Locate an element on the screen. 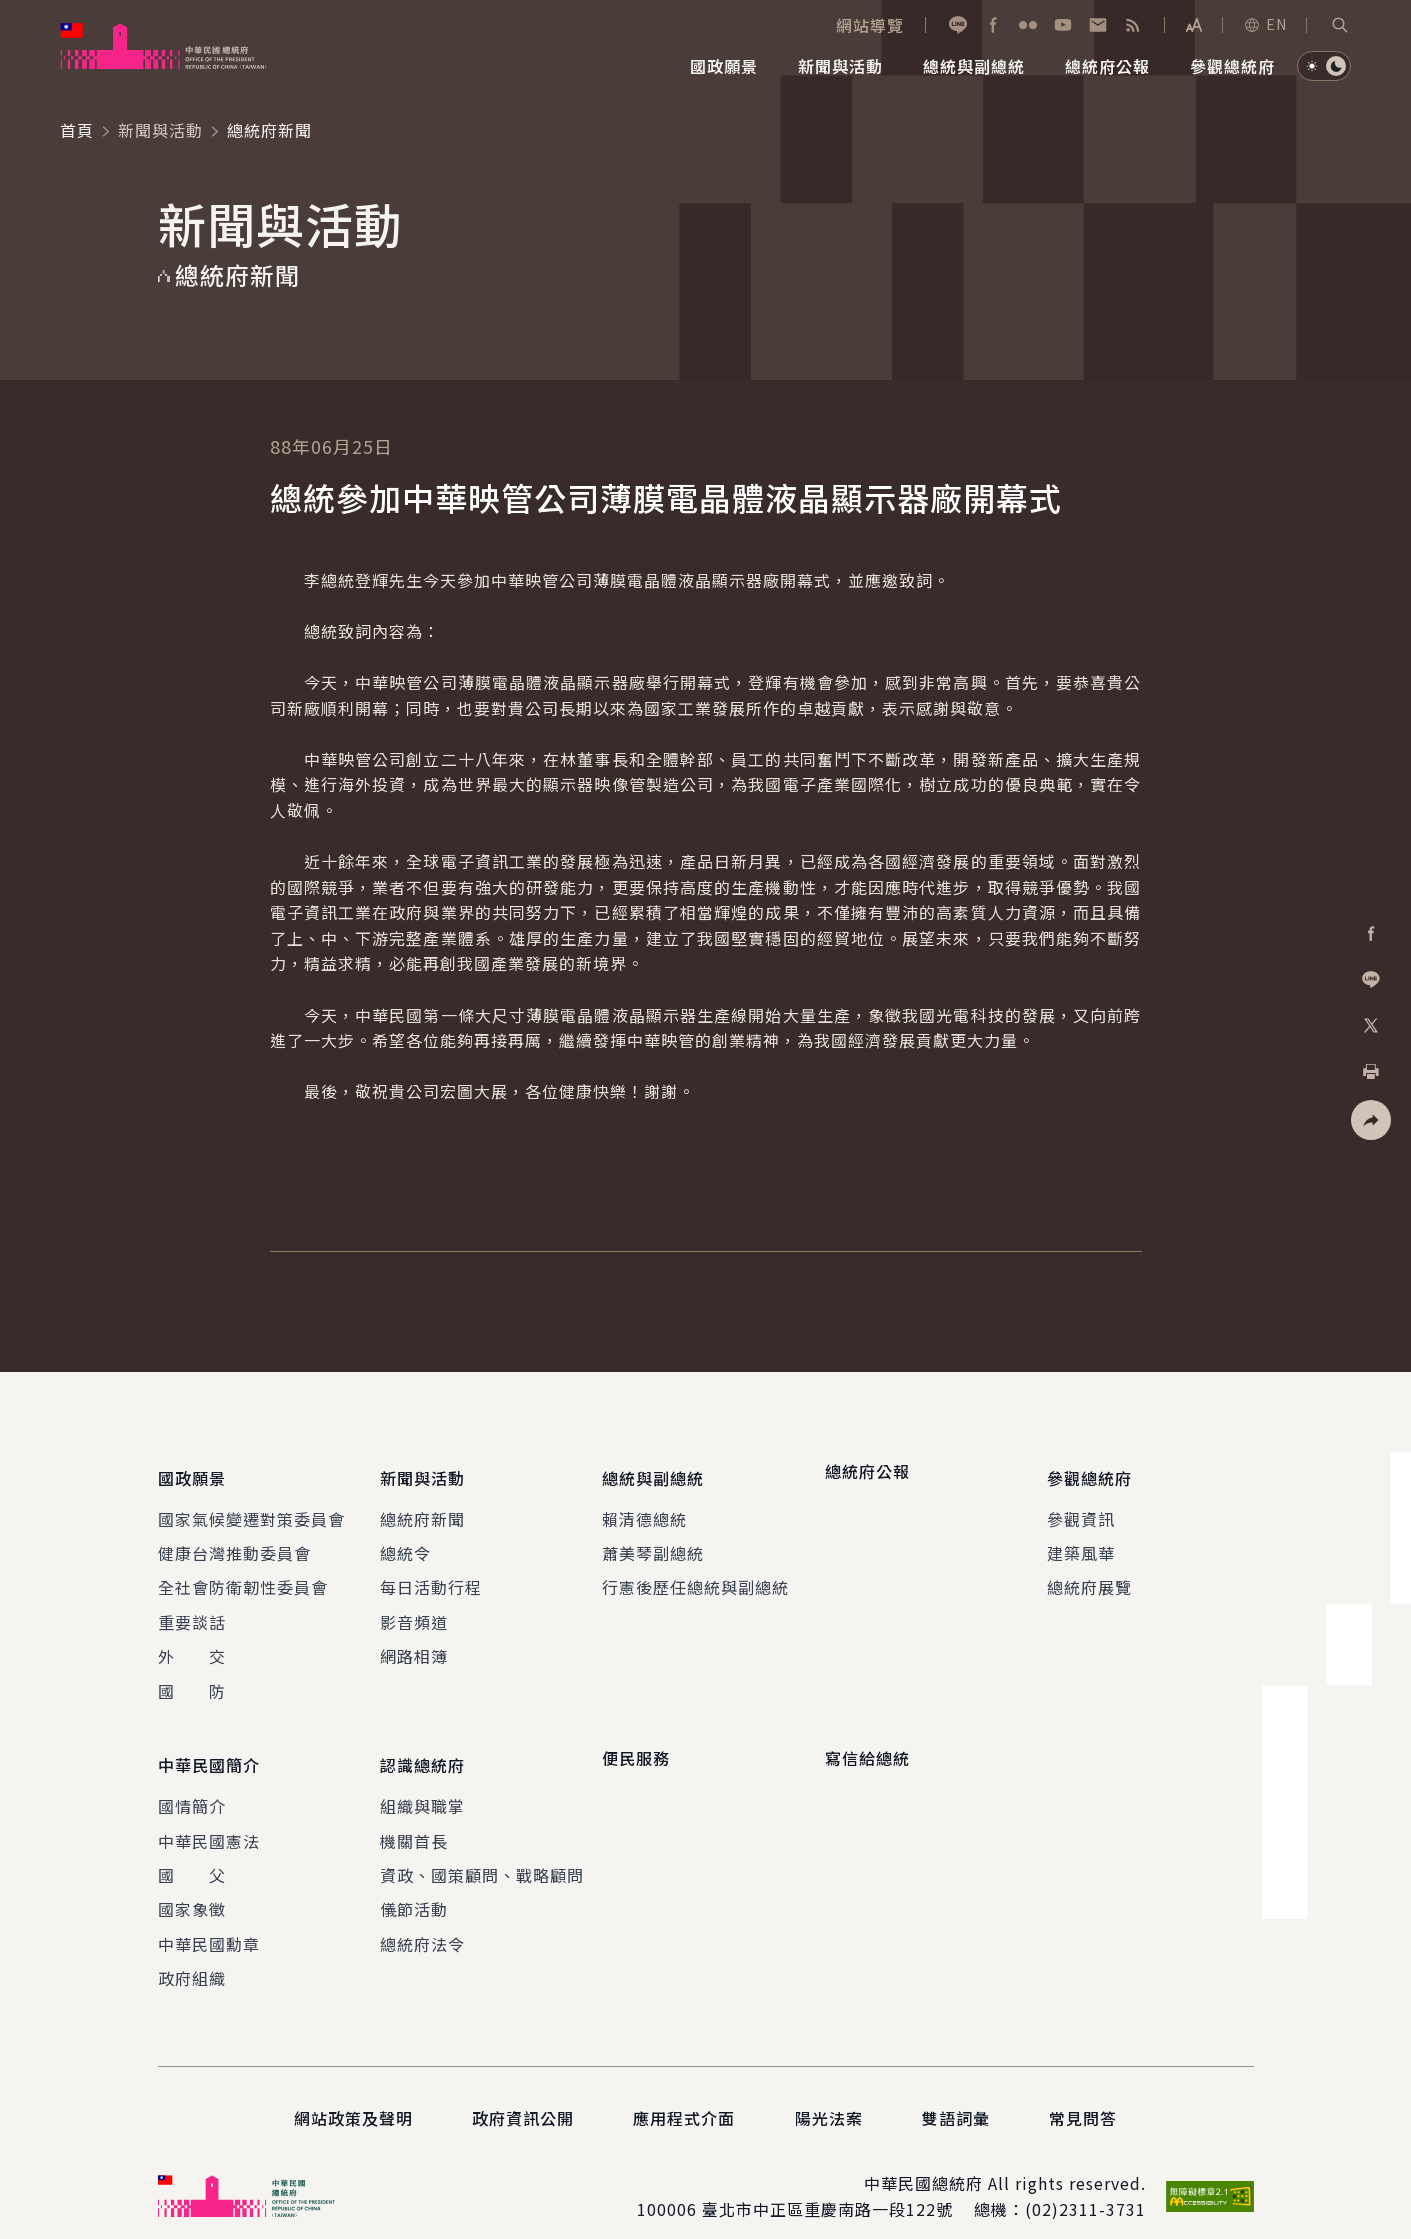  首頁 is located at coordinates (77, 130).